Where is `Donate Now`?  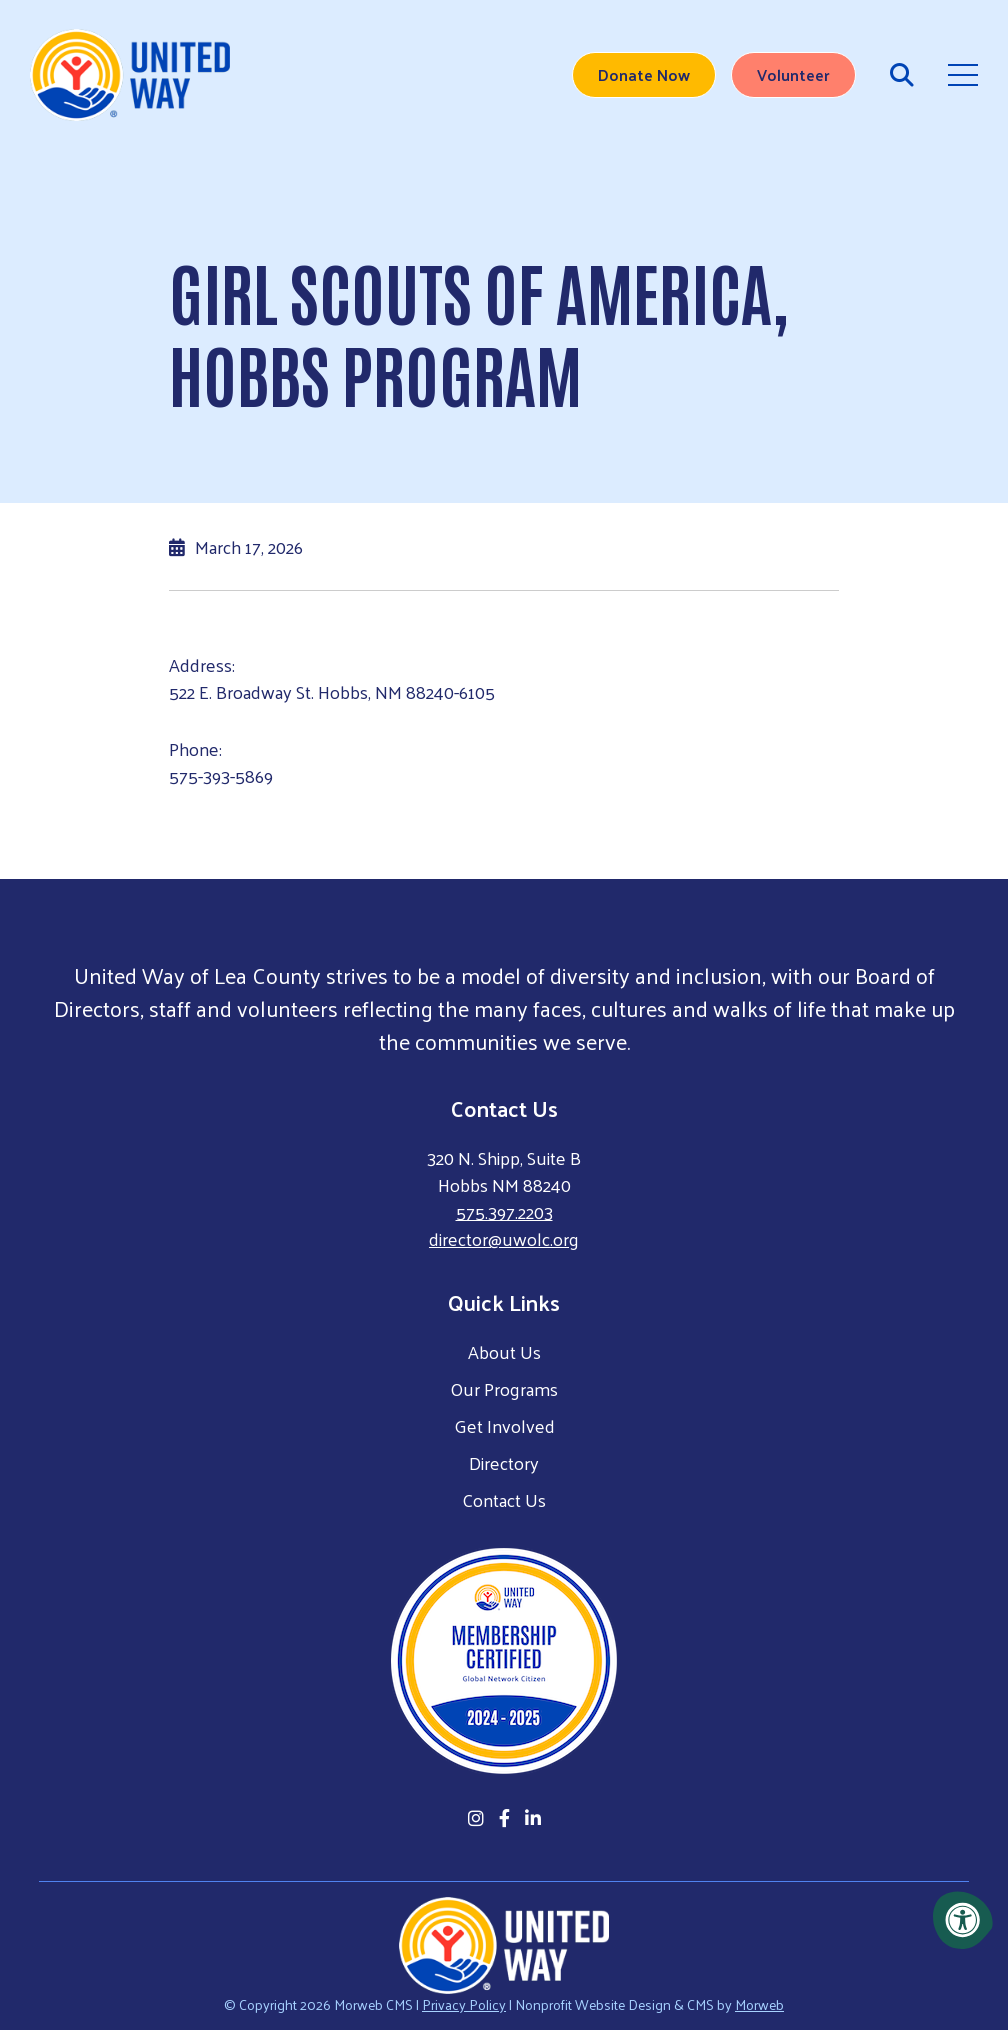
Donate Now is located at coordinates (644, 74).